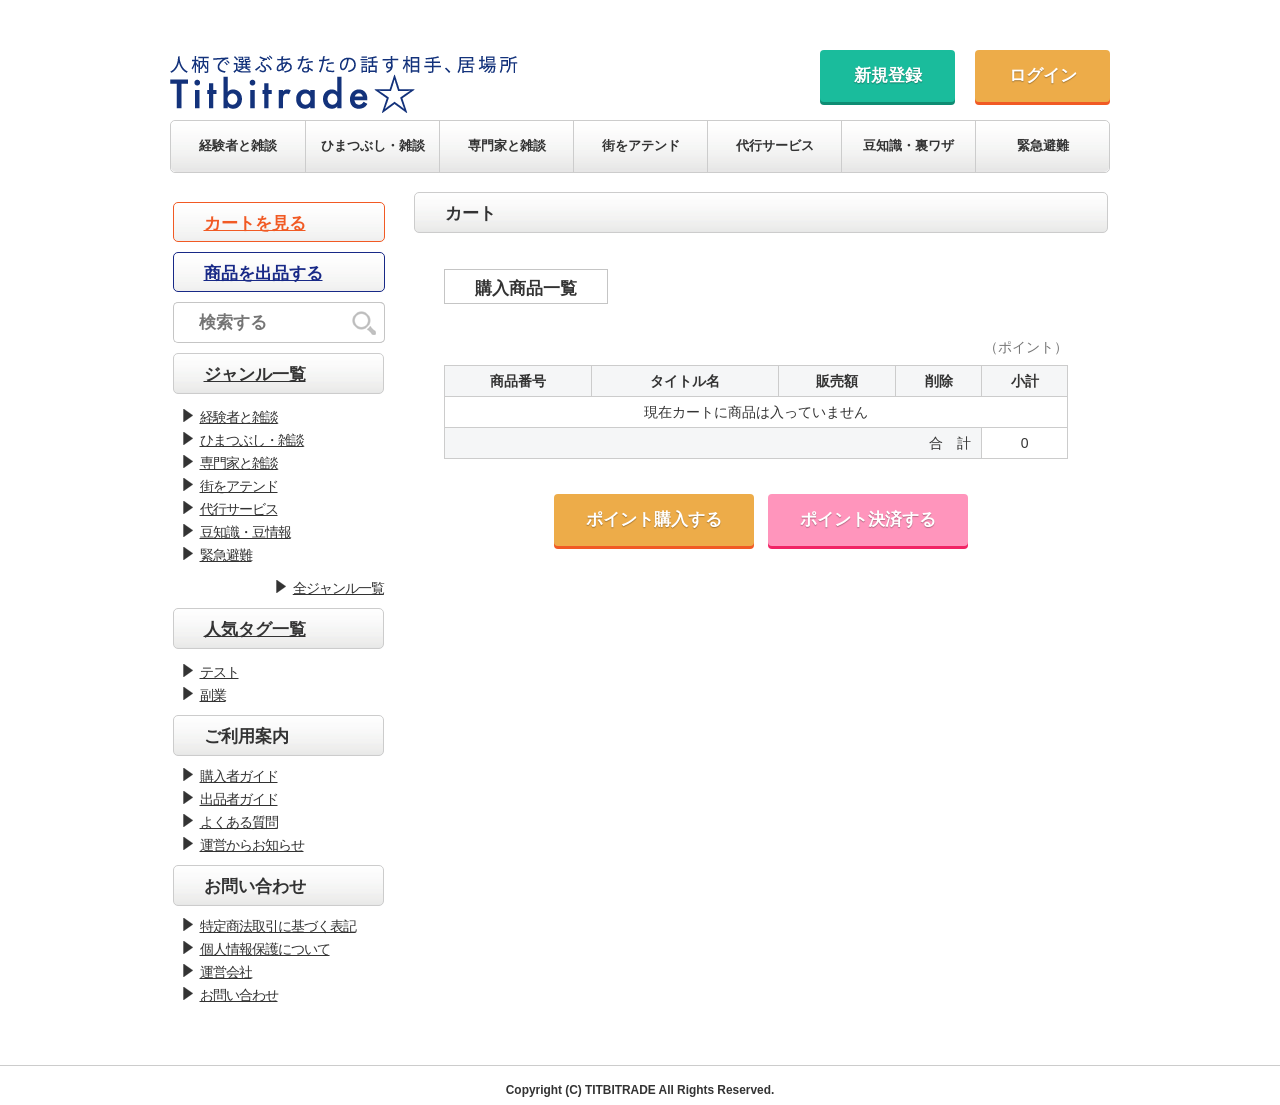 Image resolution: width=1280 pixels, height=1105 pixels. I want to click on ログイン, so click(1043, 75).